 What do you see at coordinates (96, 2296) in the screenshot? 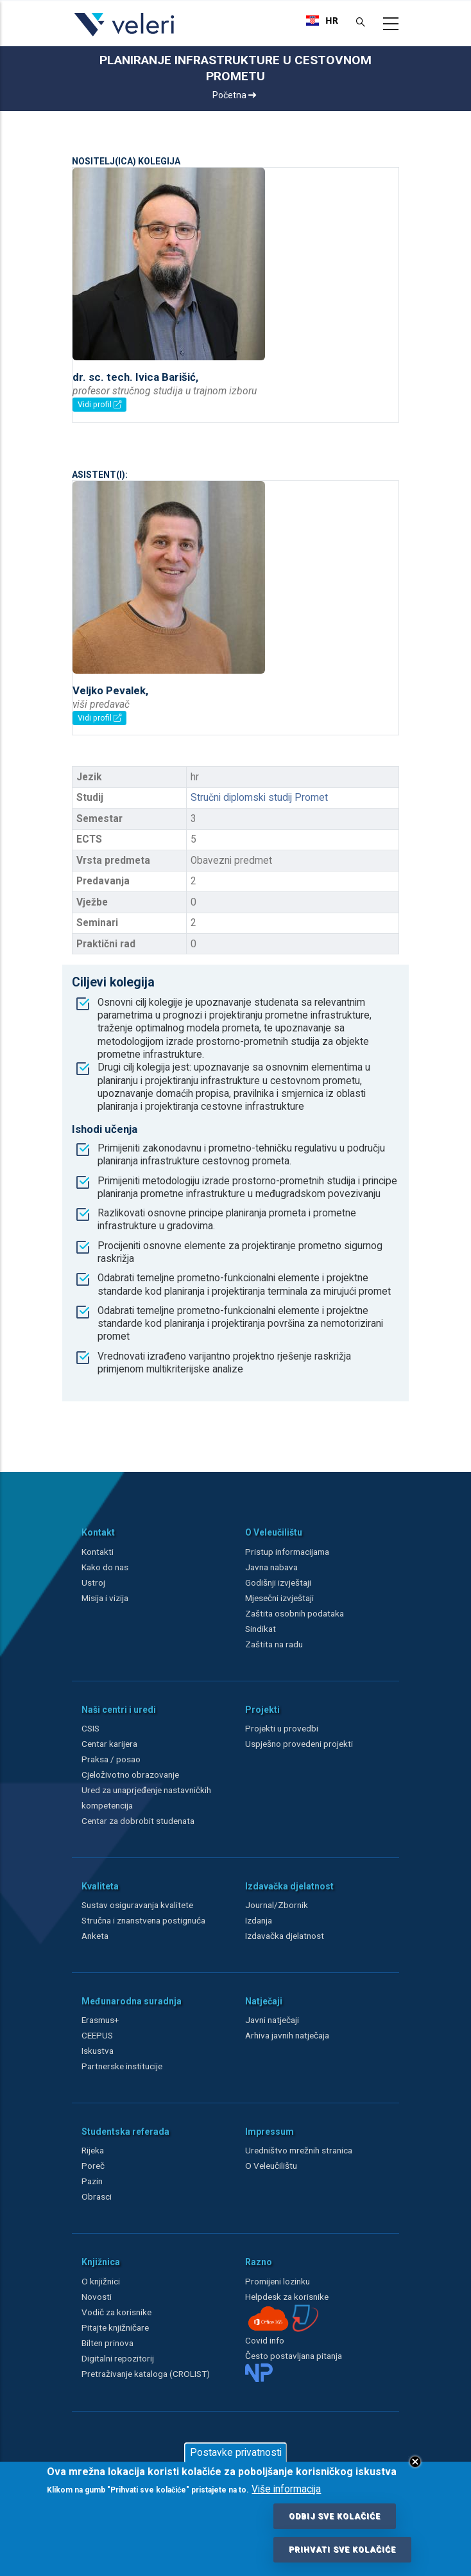
I see `Novosti` at bounding box center [96, 2296].